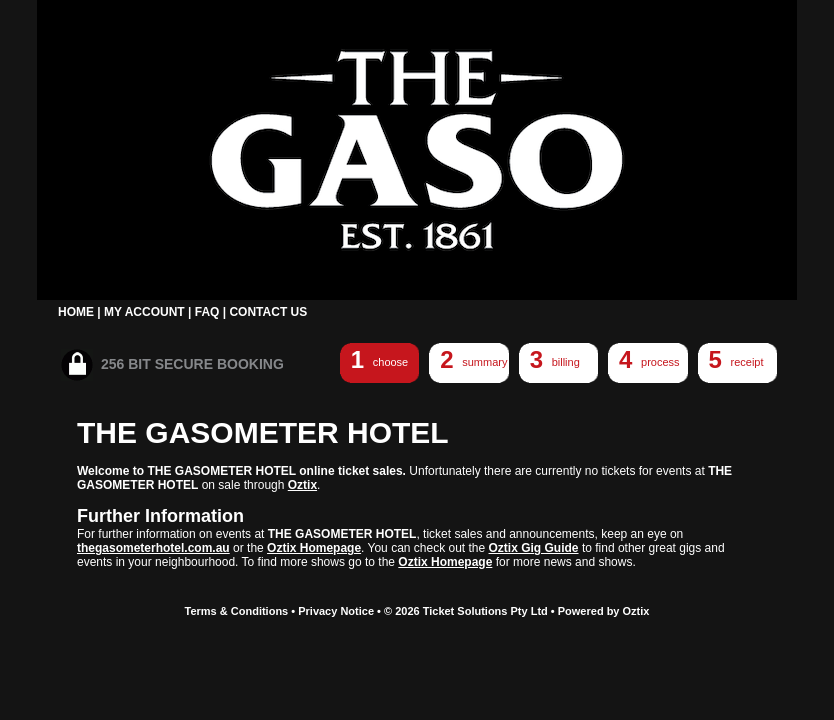 The width and height of the screenshot is (834, 720). What do you see at coordinates (144, 312) in the screenshot?
I see `MY ACCOUNT` at bounding box center [144, 312].